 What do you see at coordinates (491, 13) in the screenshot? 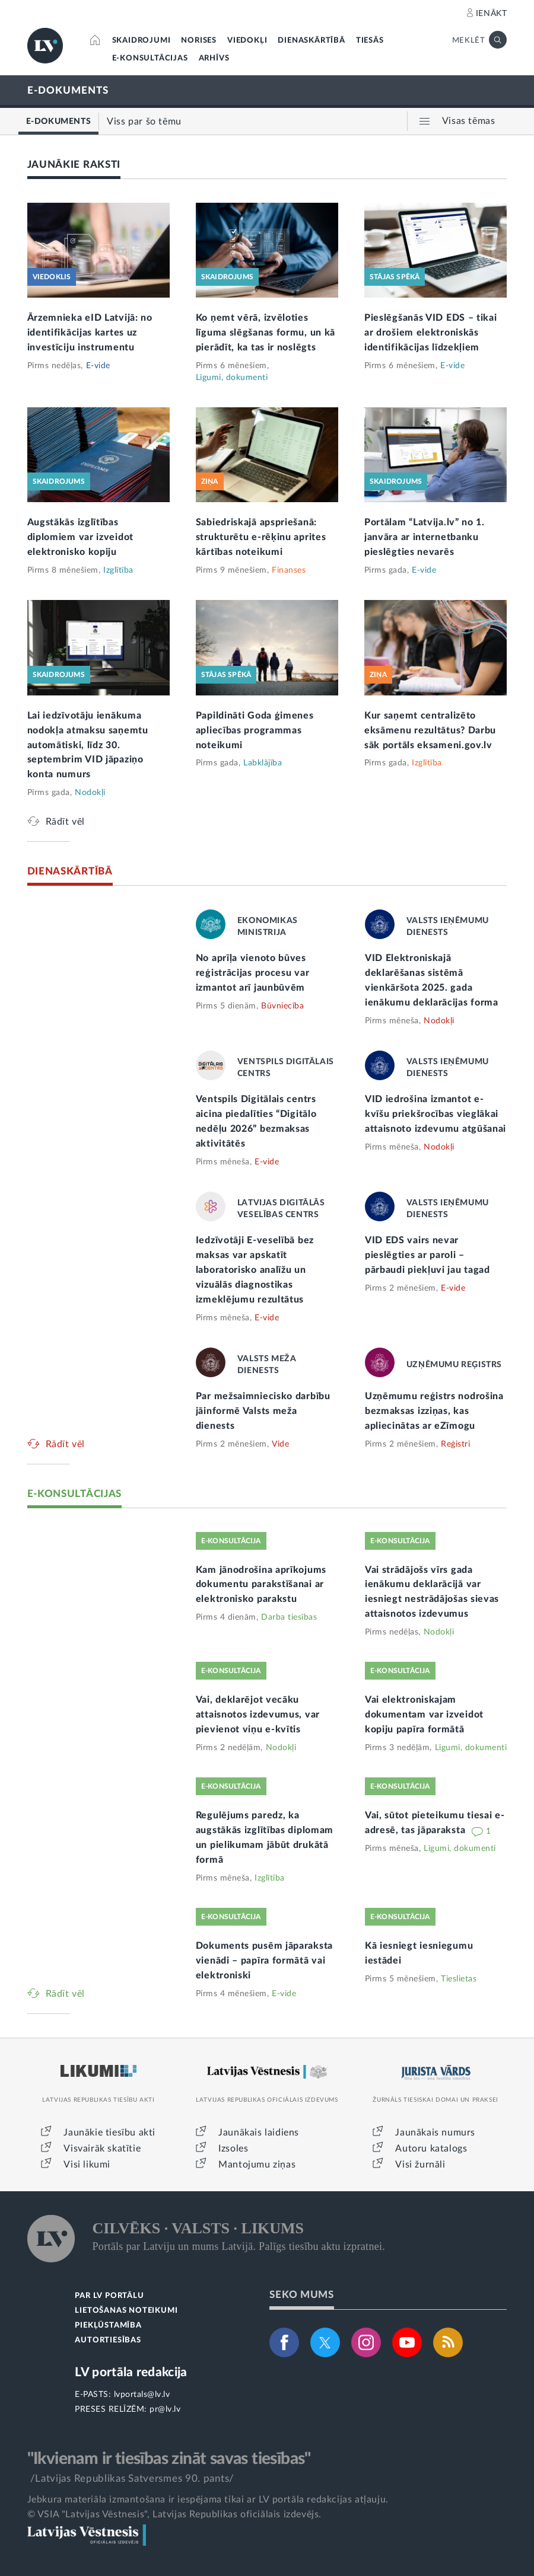
I see `IENĀKT` at bounding box center [491, 13].